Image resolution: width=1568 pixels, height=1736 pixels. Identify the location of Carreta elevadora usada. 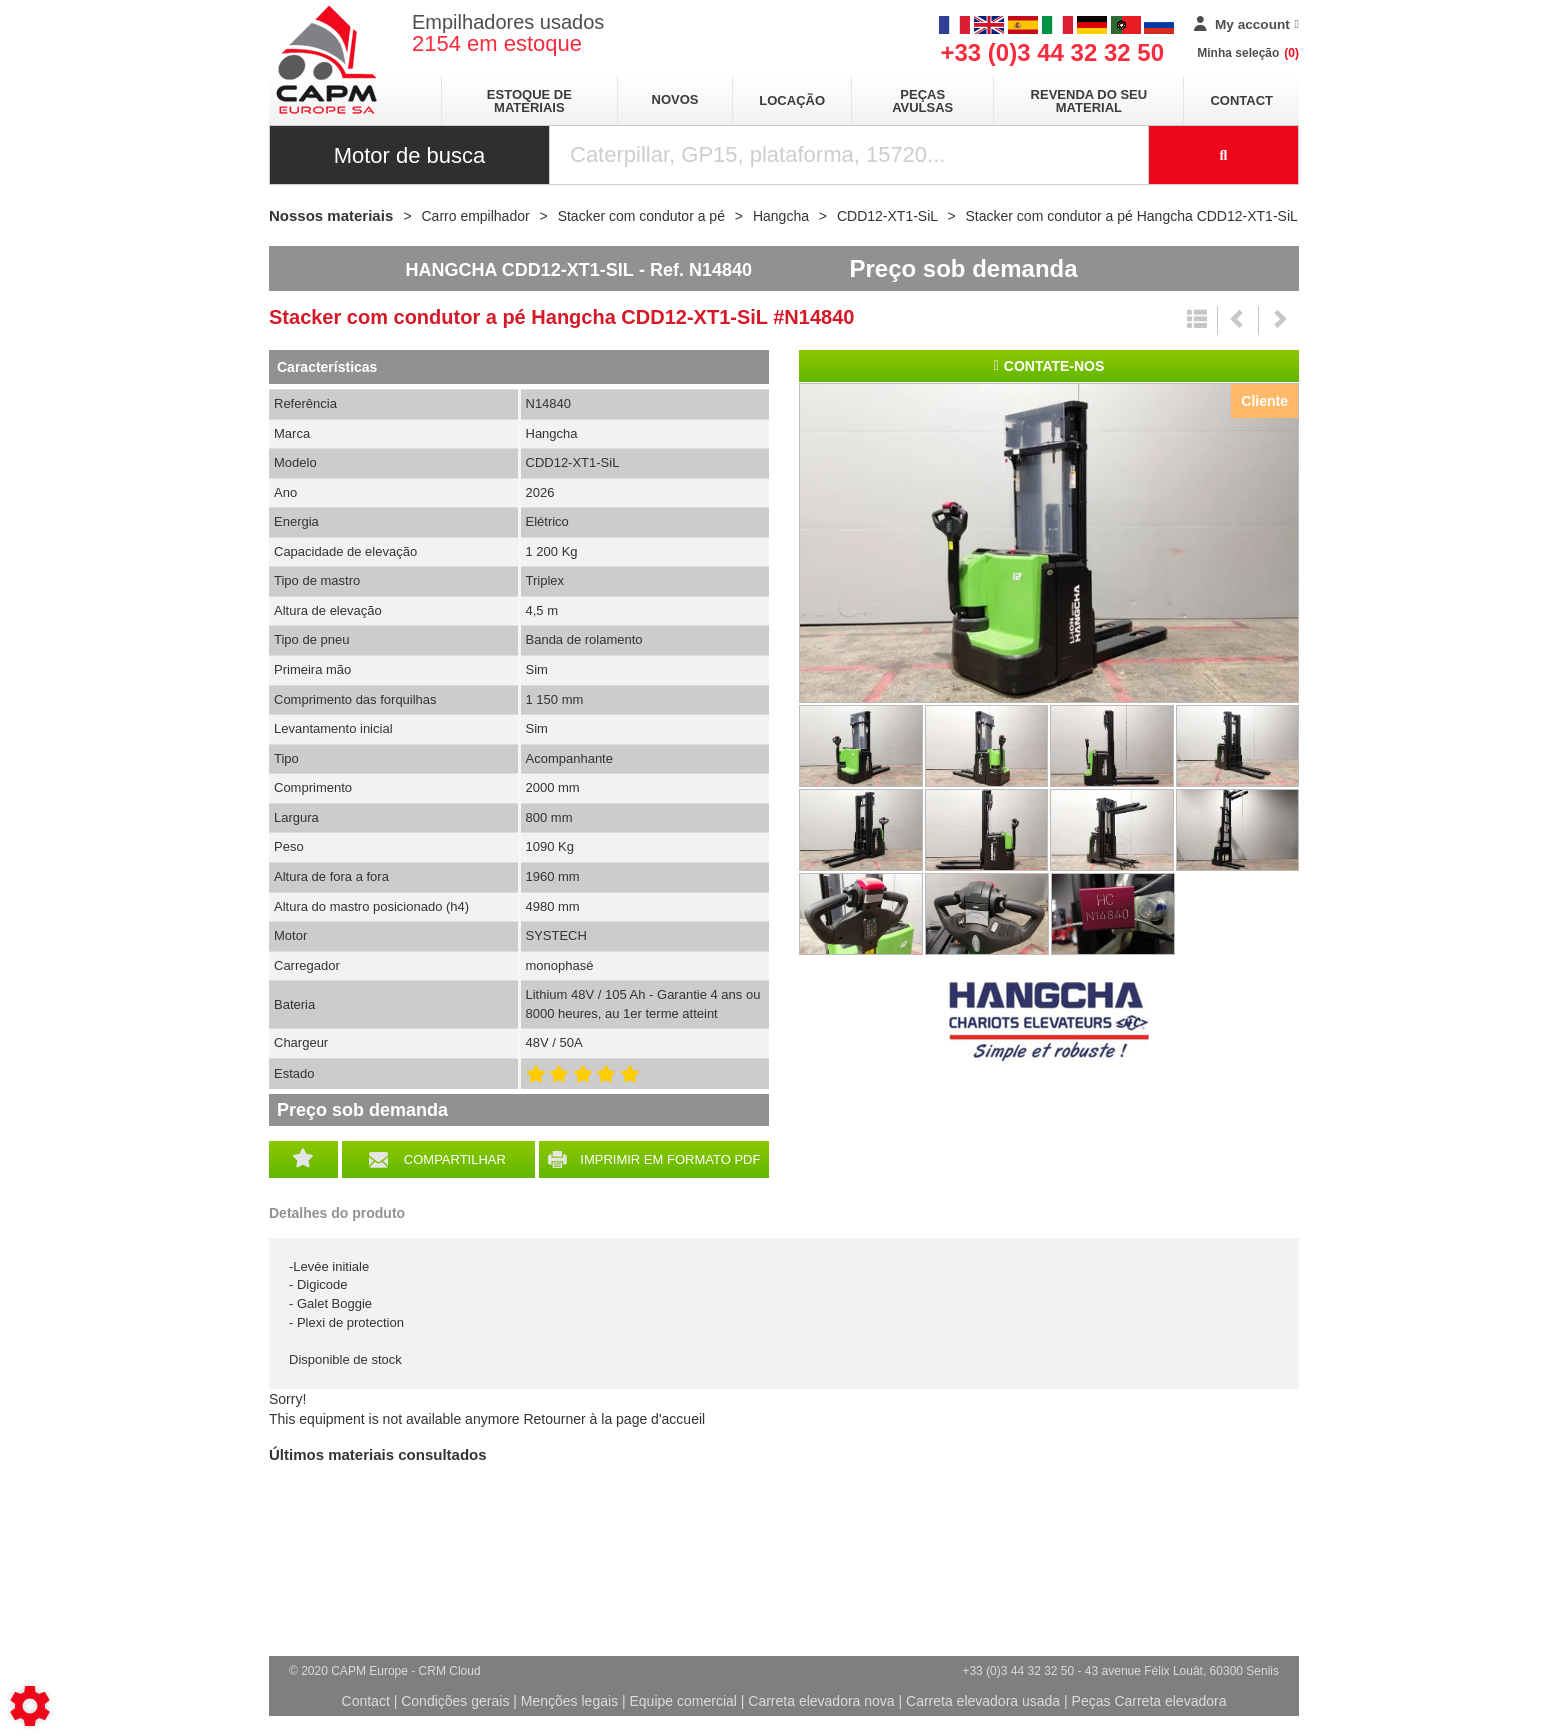
(983, 1701).